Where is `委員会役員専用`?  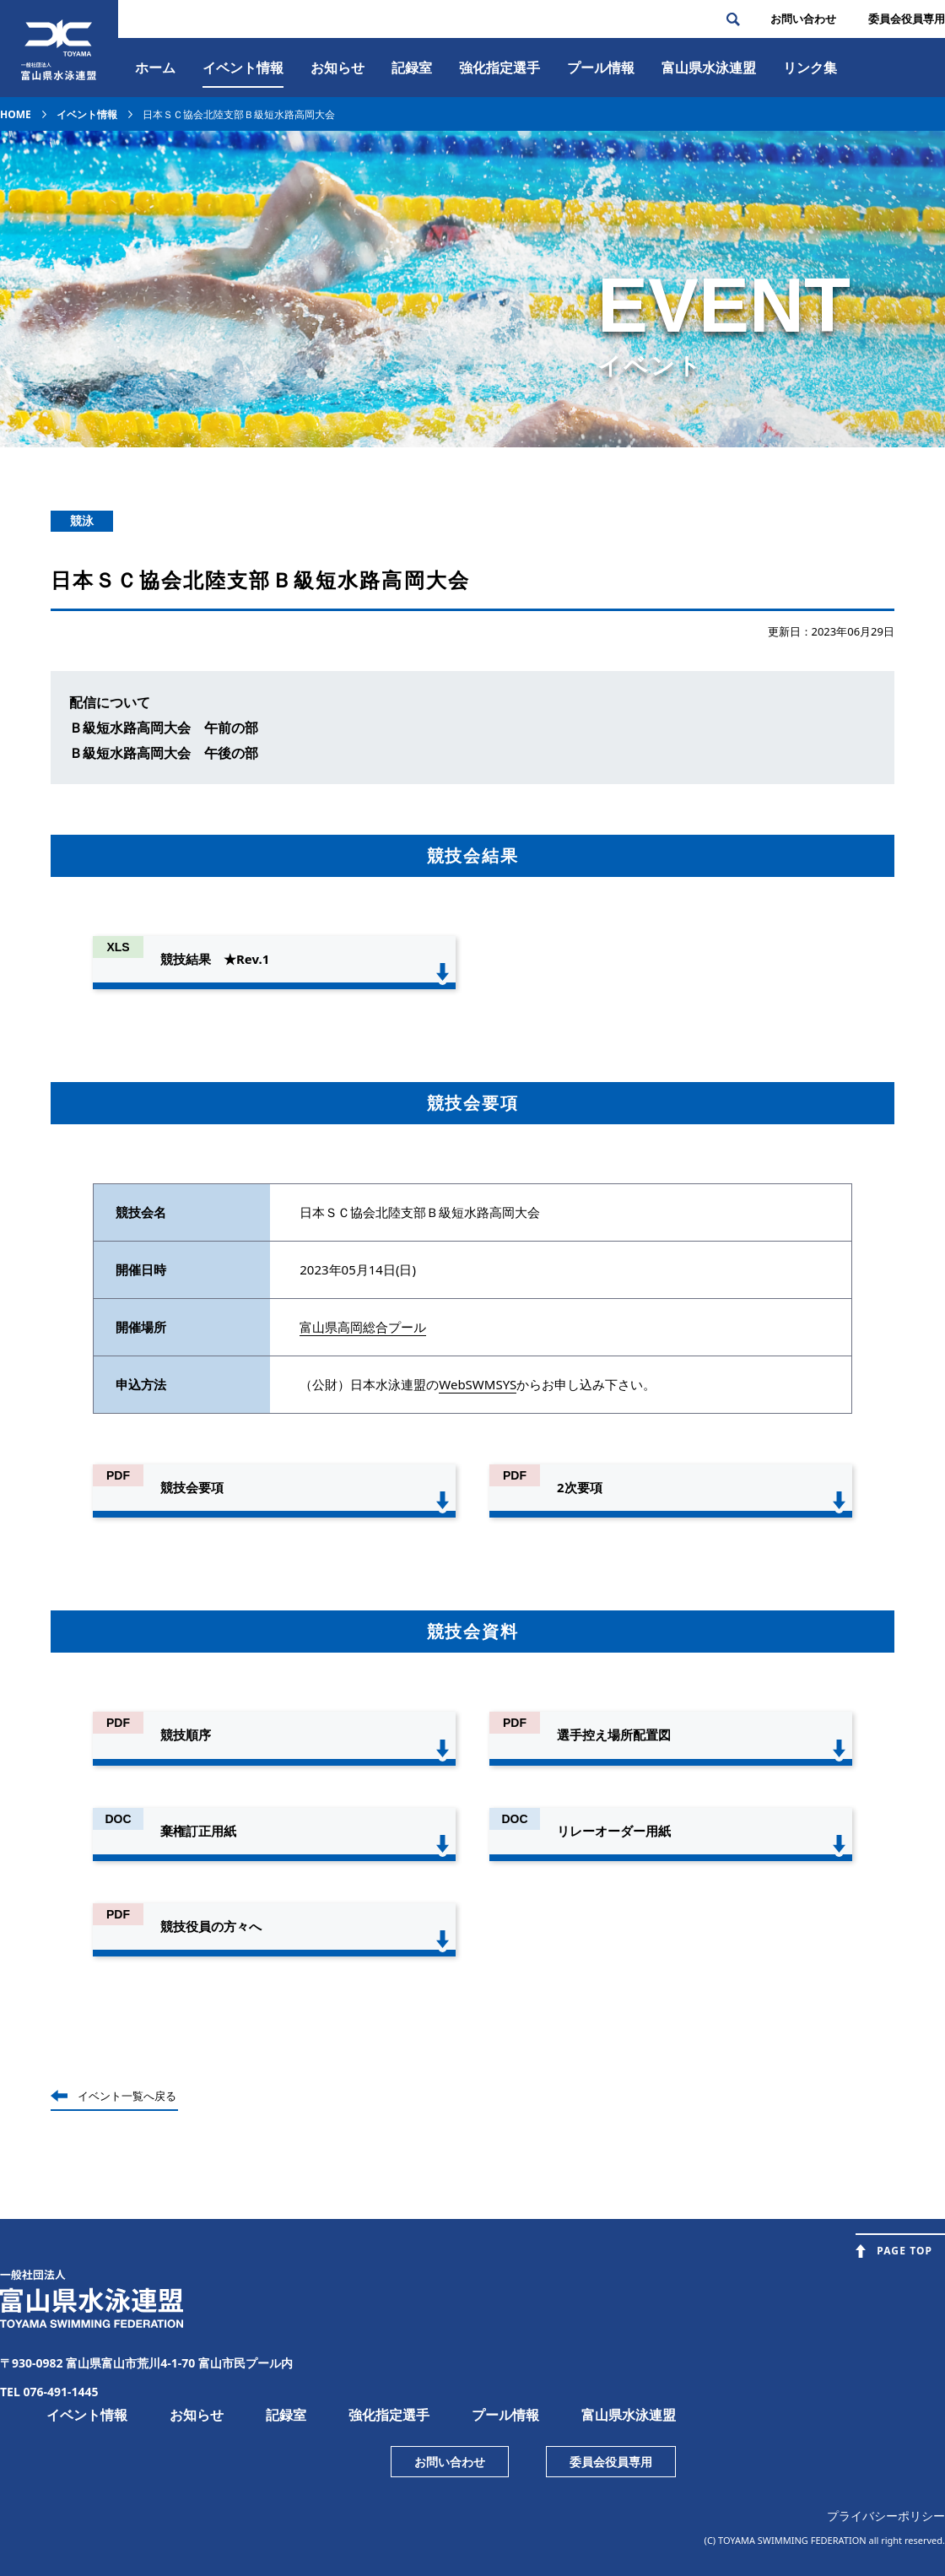 委員会役員専用 is located at coordinates (611, 2462).